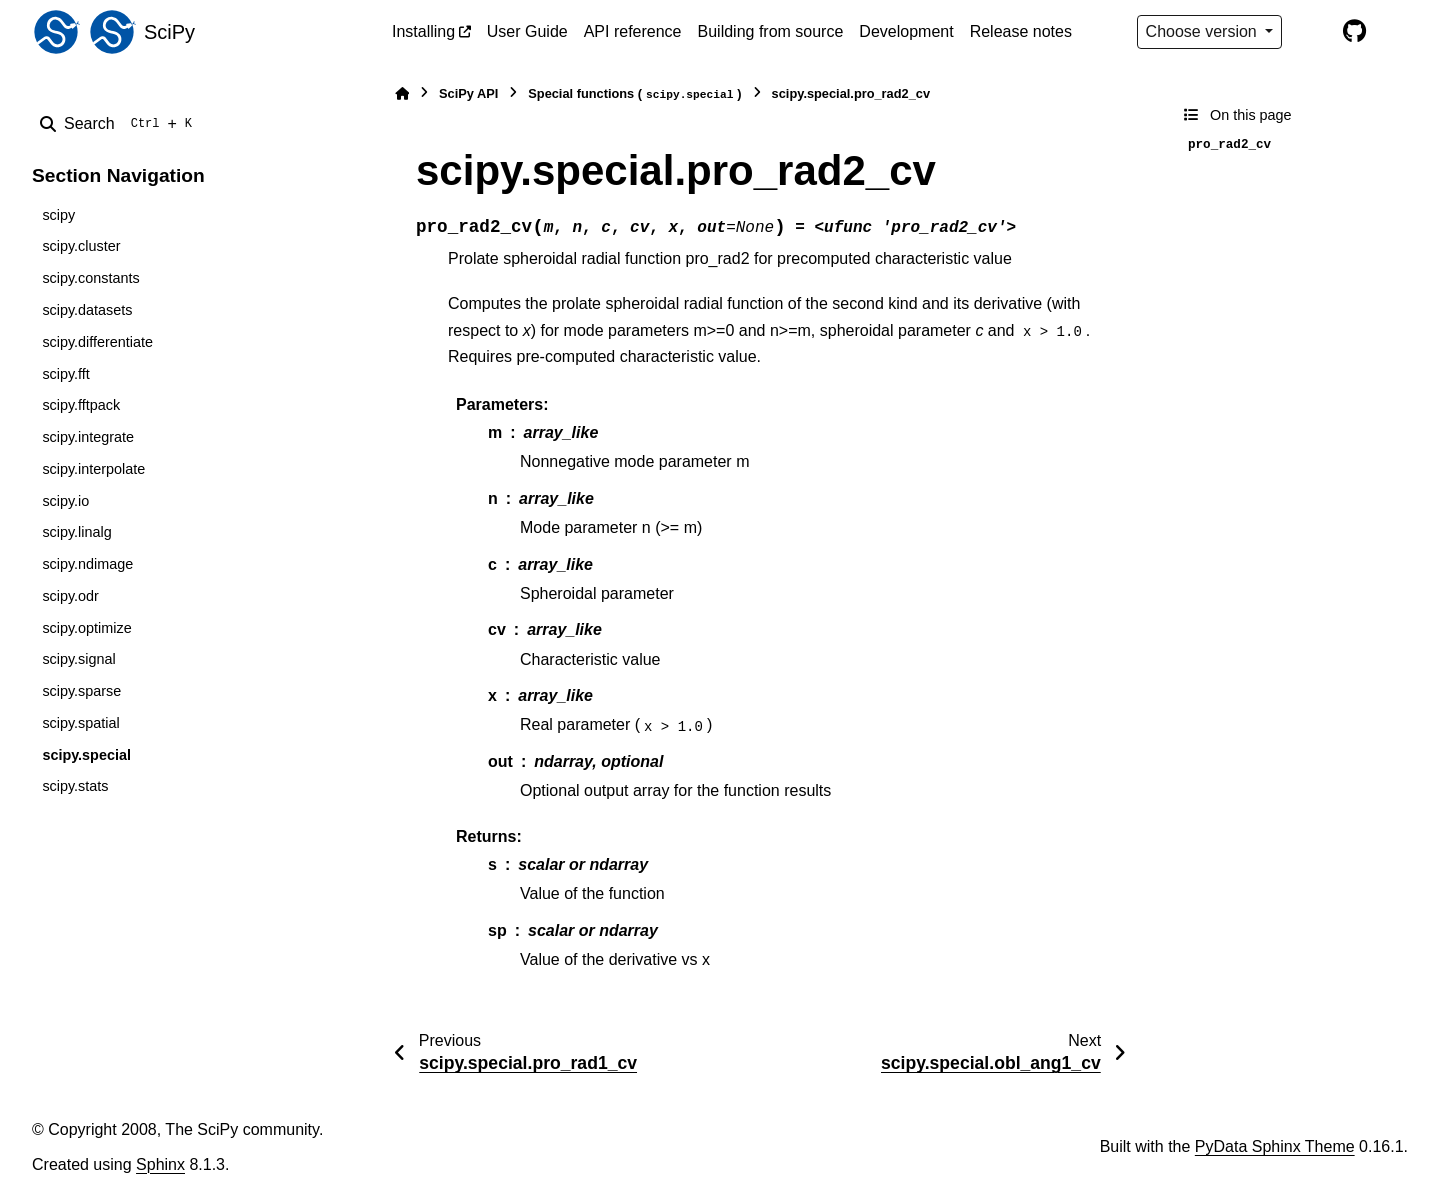 This screenshot has height=1194, width=1440. I want to click on scipy.special, so click(86, 755).